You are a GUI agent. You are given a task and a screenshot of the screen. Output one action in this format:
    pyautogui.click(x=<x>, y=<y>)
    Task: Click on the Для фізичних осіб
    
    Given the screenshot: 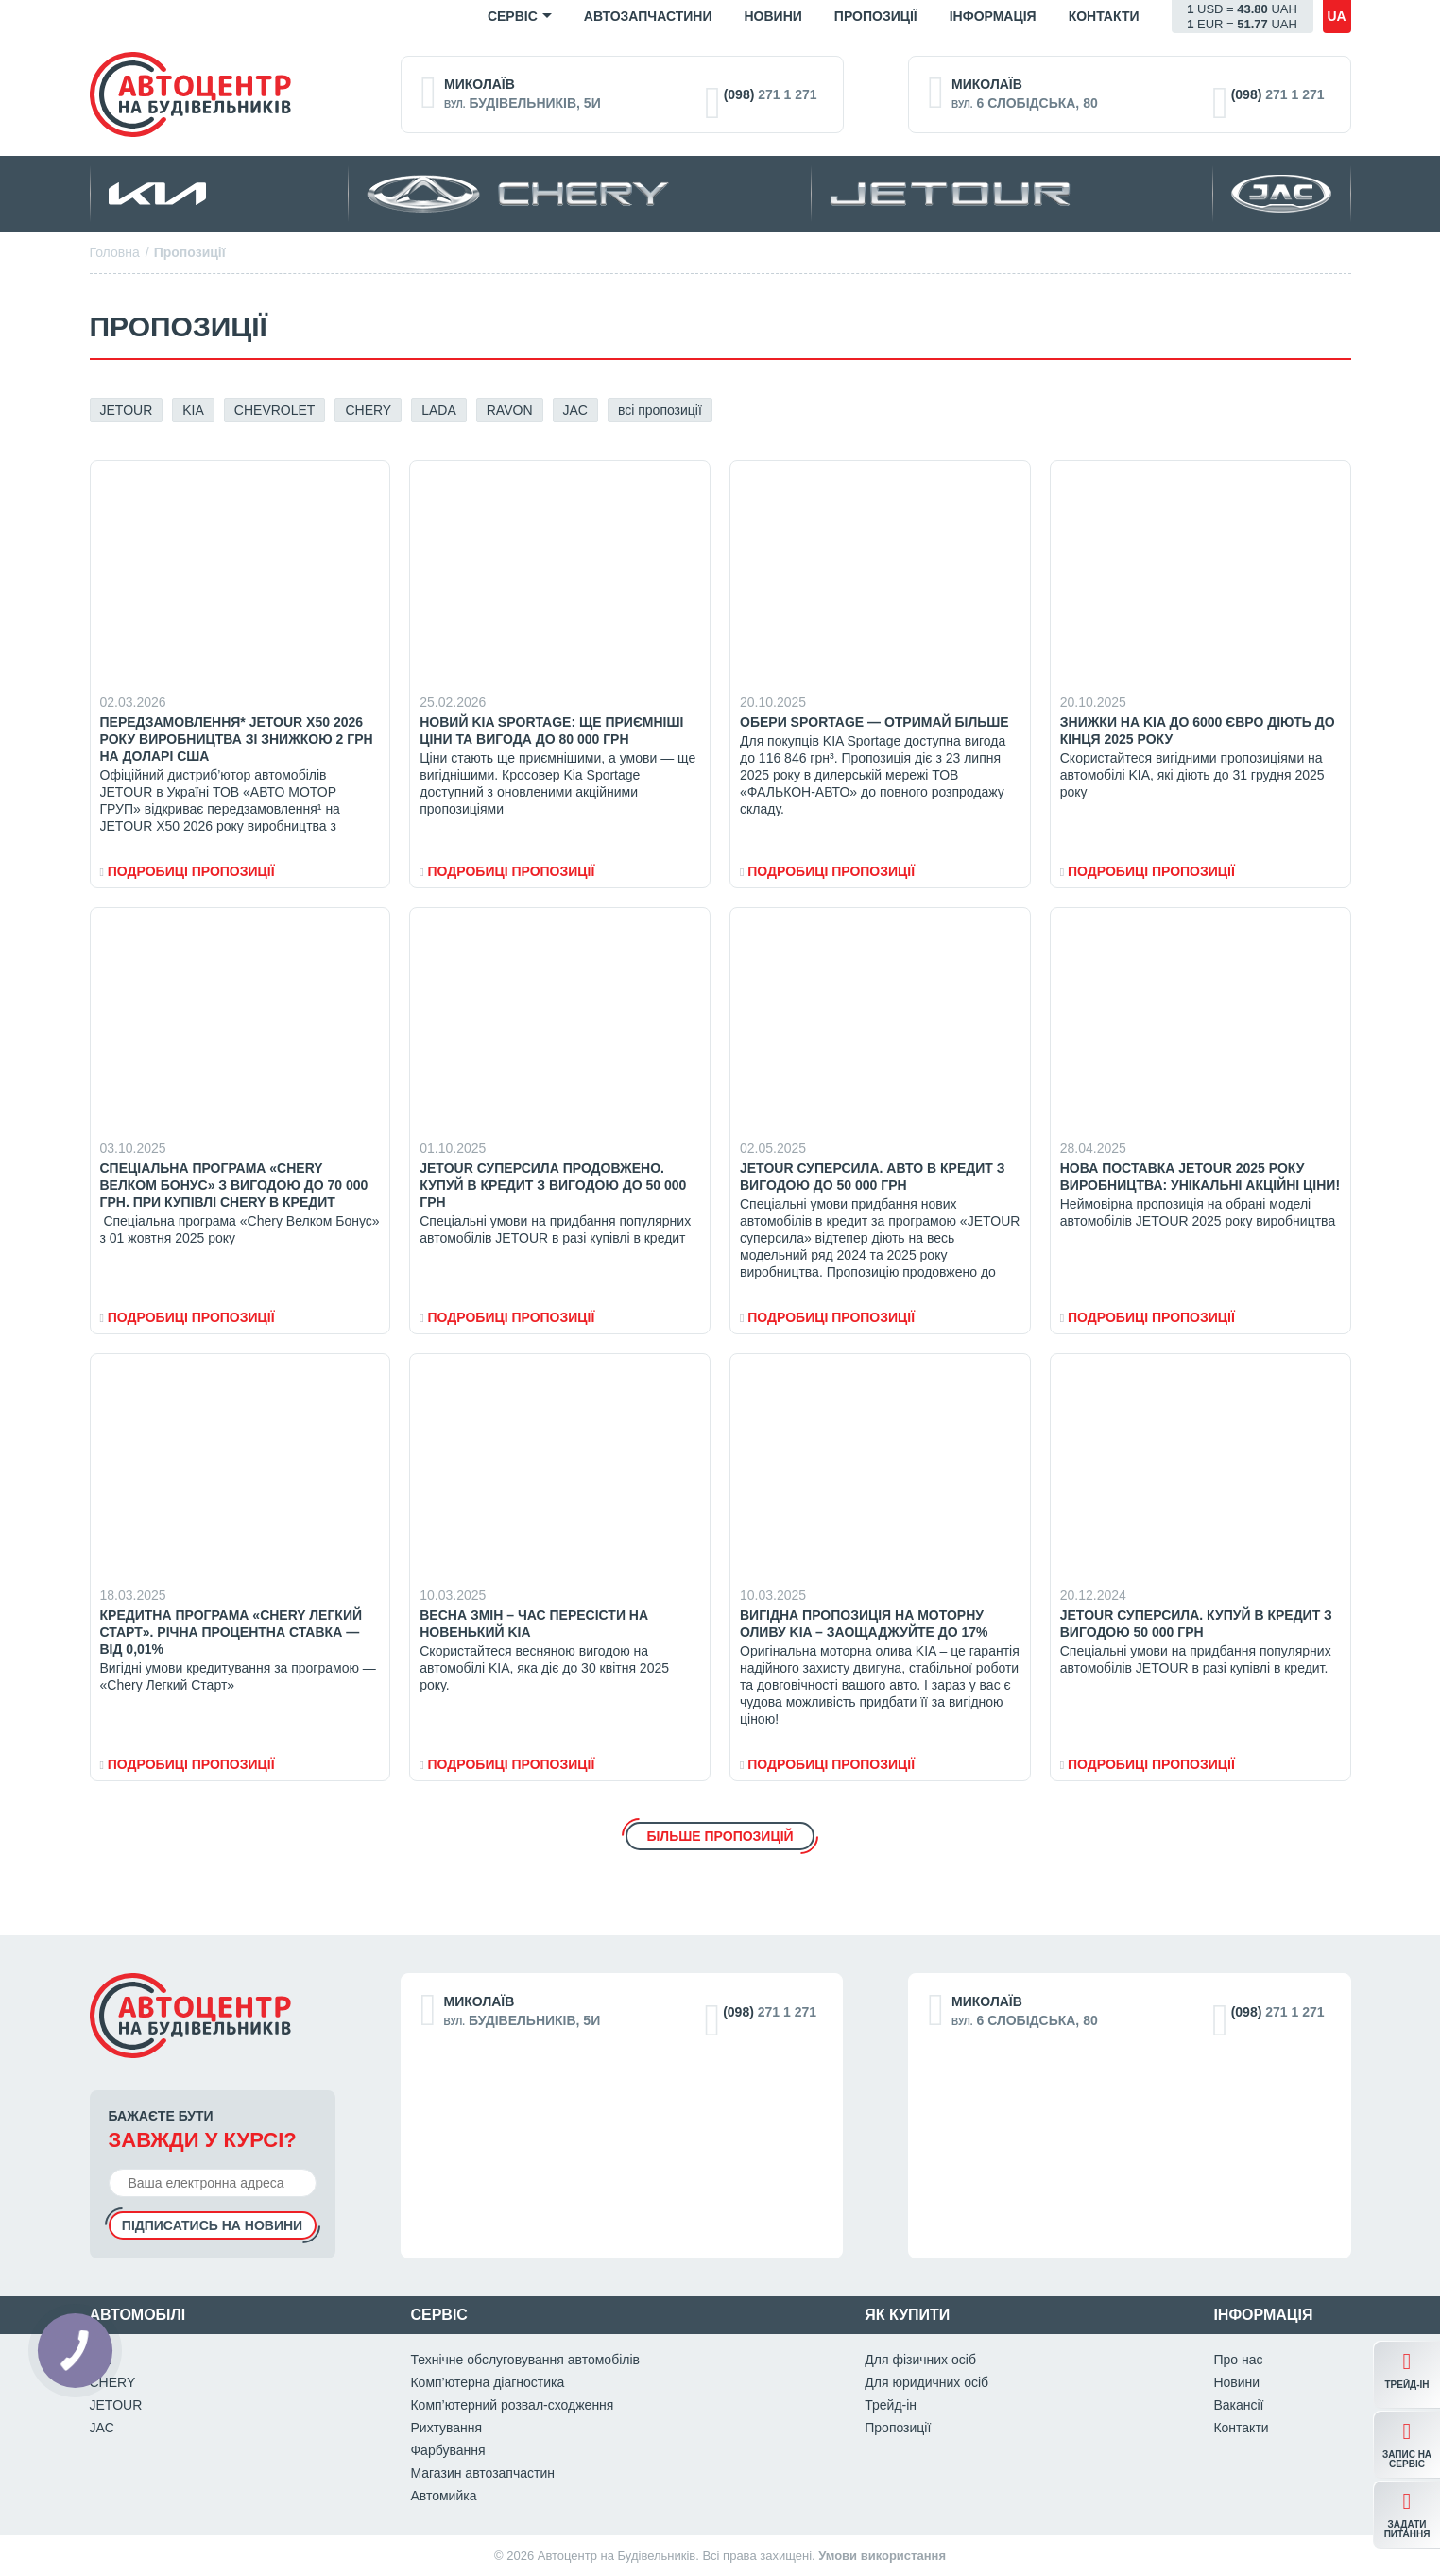 What is the action you would take?
    pyautogui.click(x=920, y=2359)
    